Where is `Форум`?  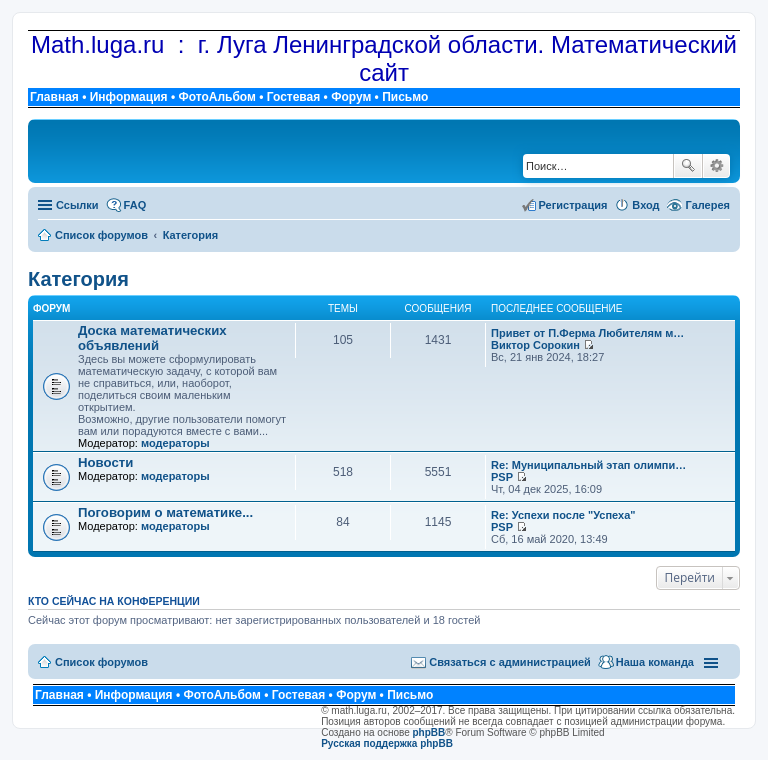
Форум is located at coordinates (351, 97).